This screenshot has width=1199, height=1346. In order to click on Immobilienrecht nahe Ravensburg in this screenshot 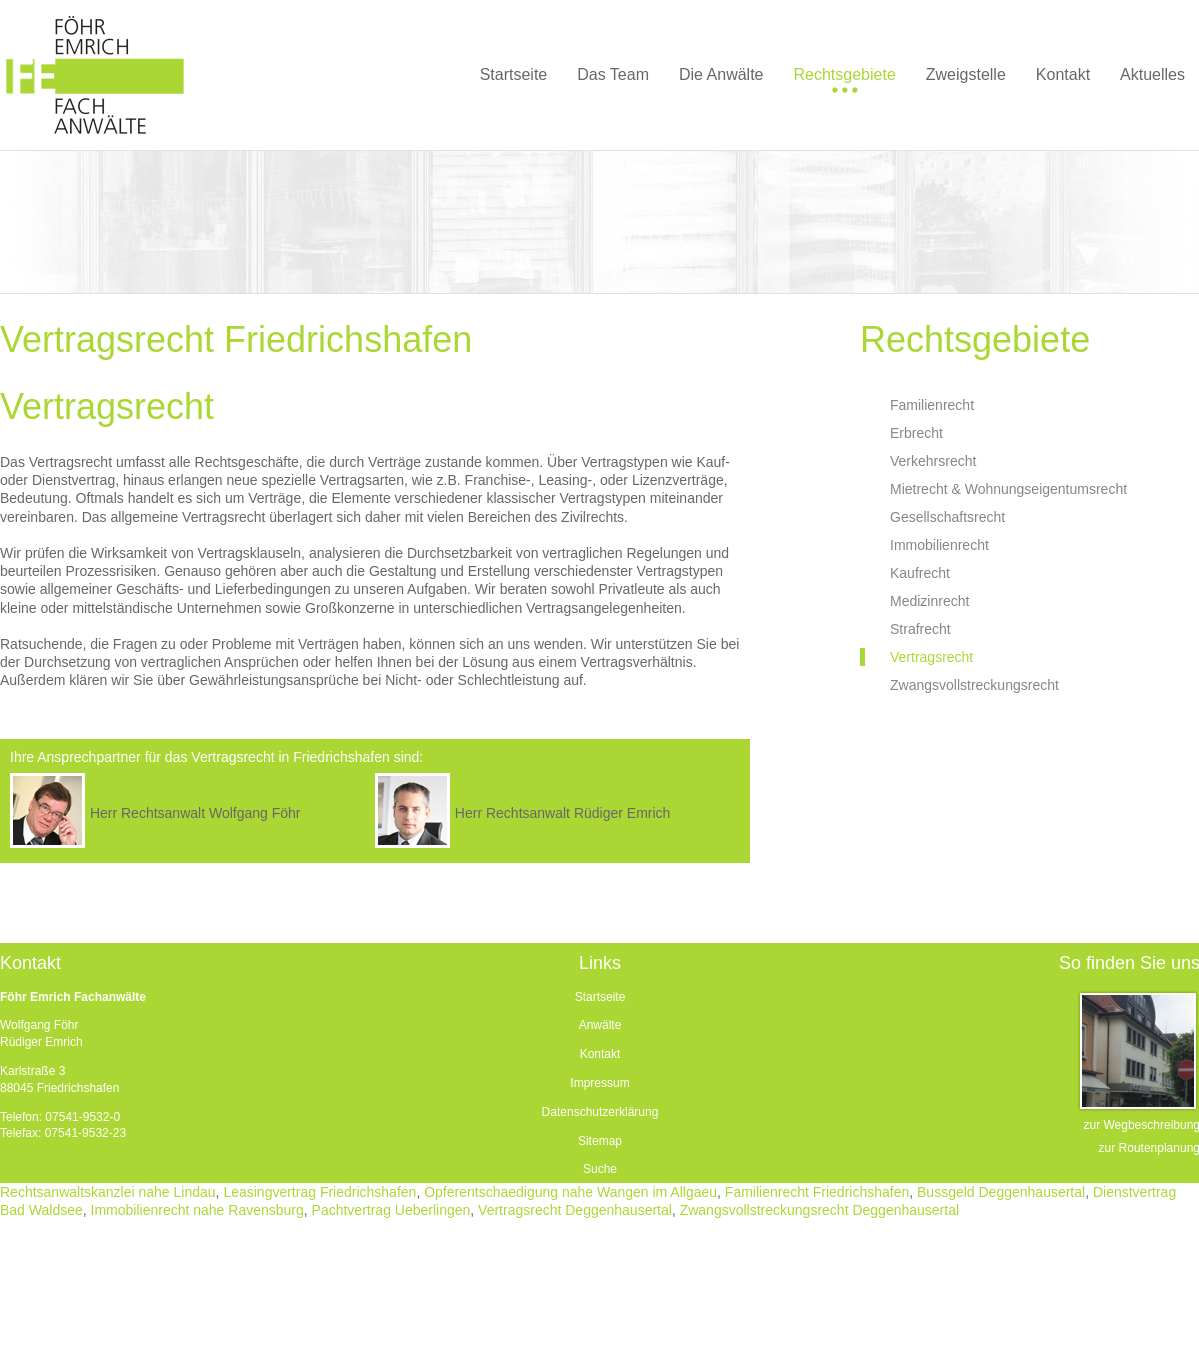, I will do `click(197, 1210)`.